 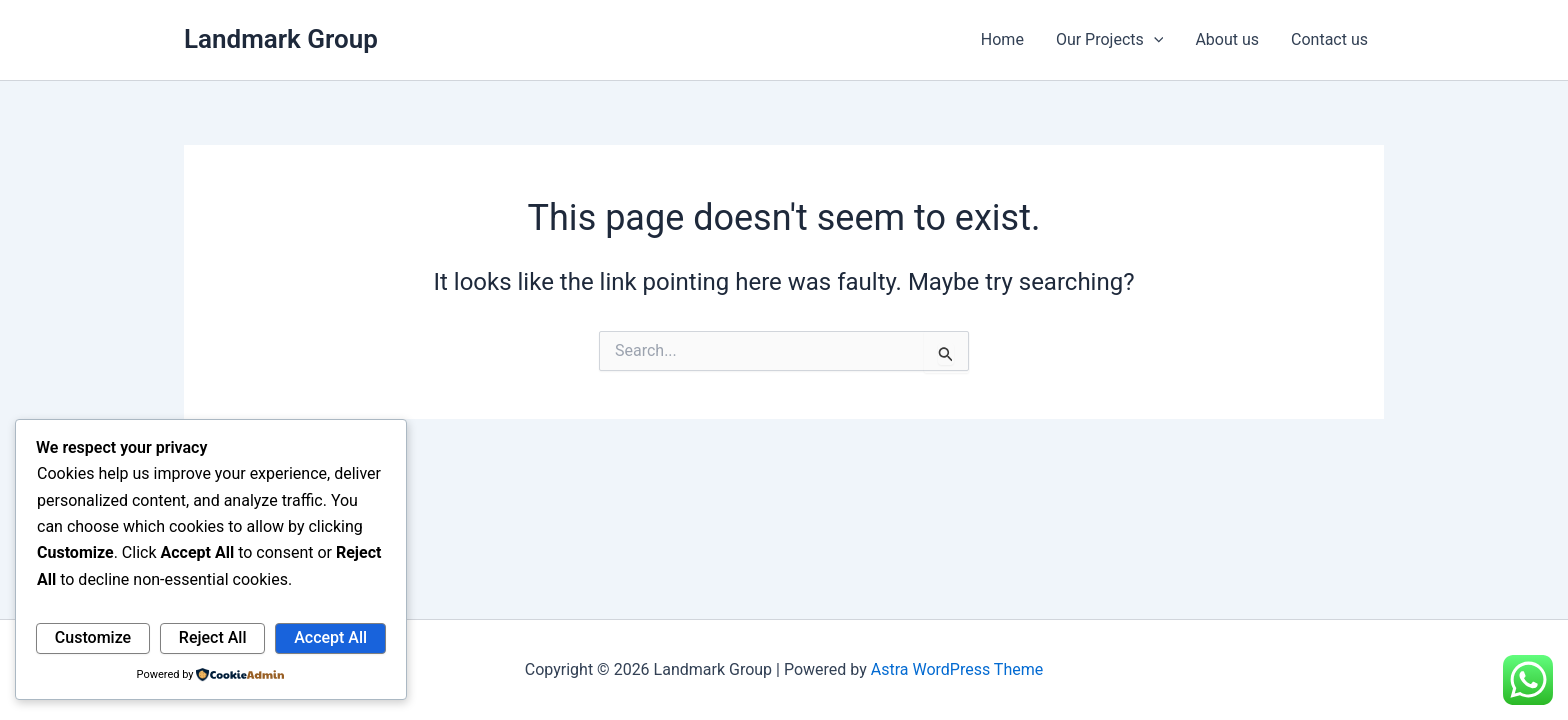 I want to click on About us, so click(x=1227, y=39).